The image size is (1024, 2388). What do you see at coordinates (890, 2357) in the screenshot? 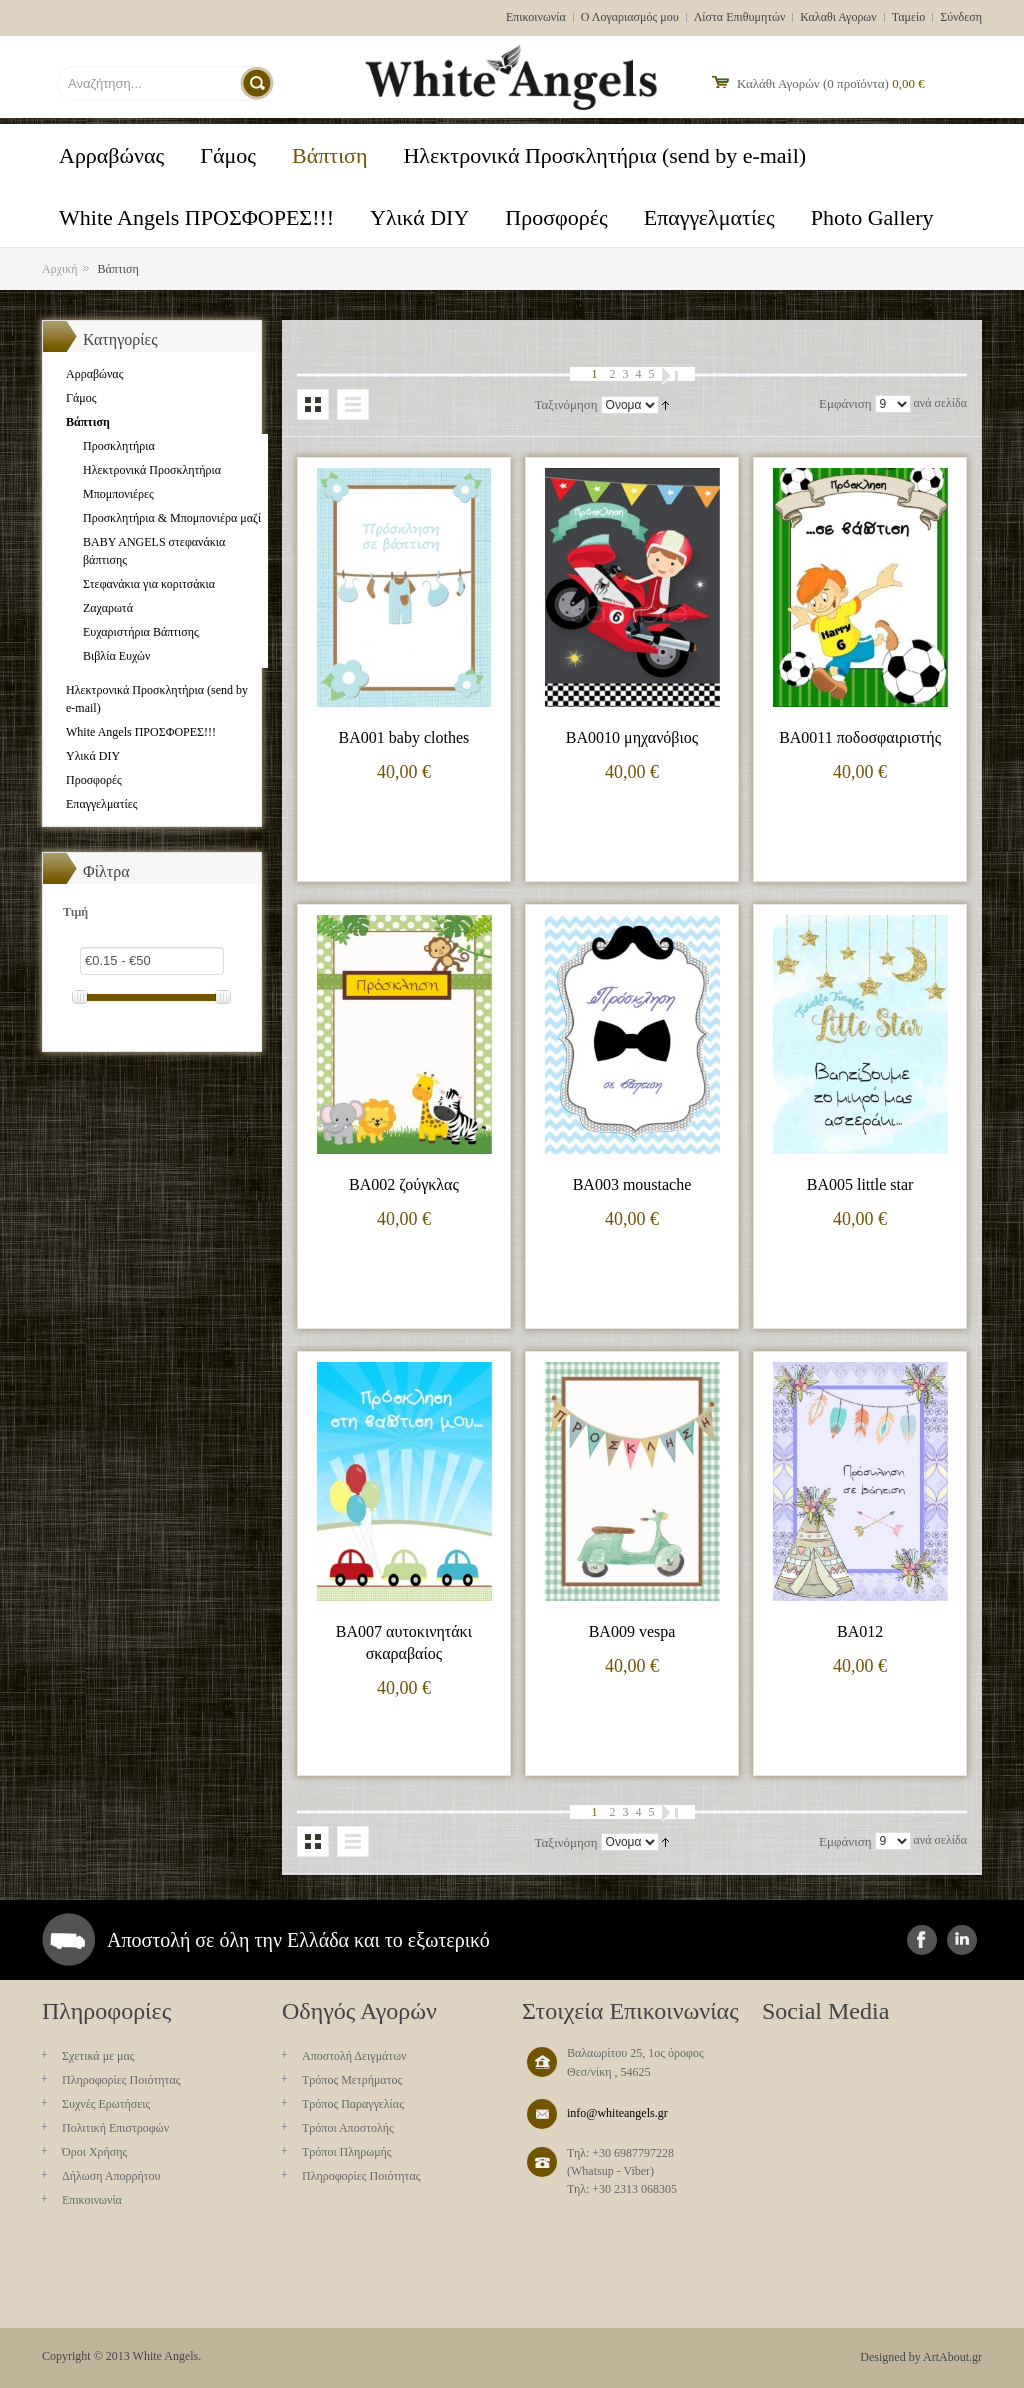
I see `Designed by` at bounding box center [890, 2357].